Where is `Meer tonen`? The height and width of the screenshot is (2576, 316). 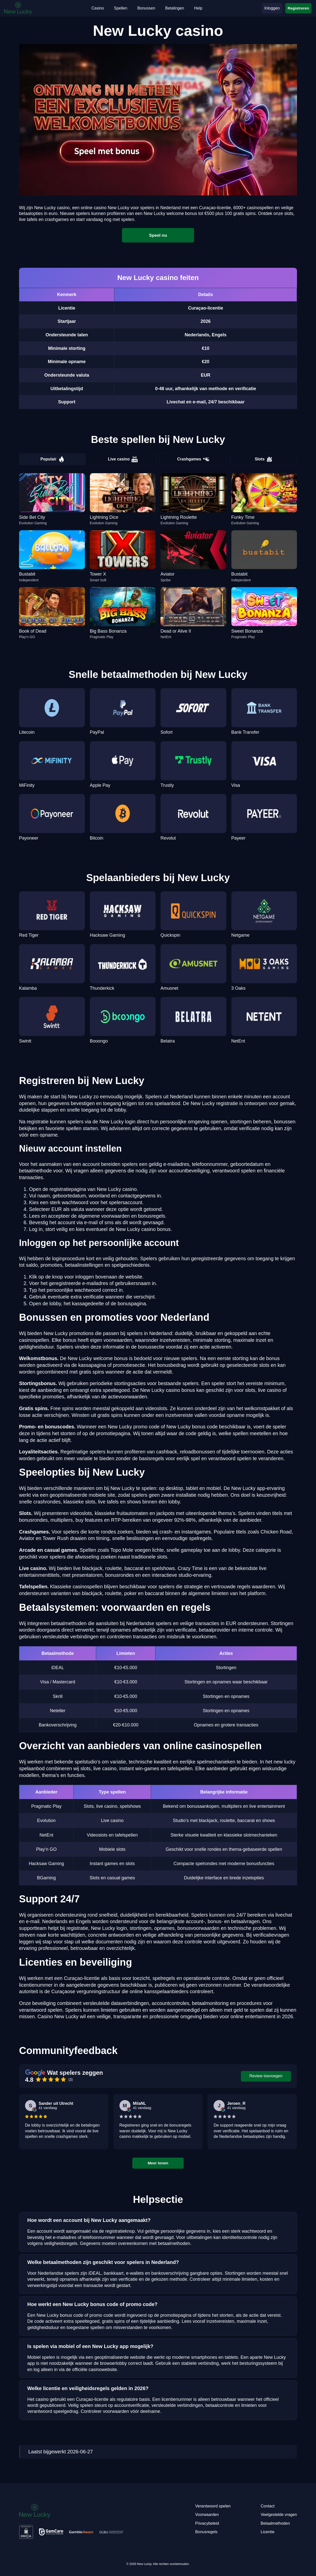
Meer tonen is located at coordinates (158, 2163).